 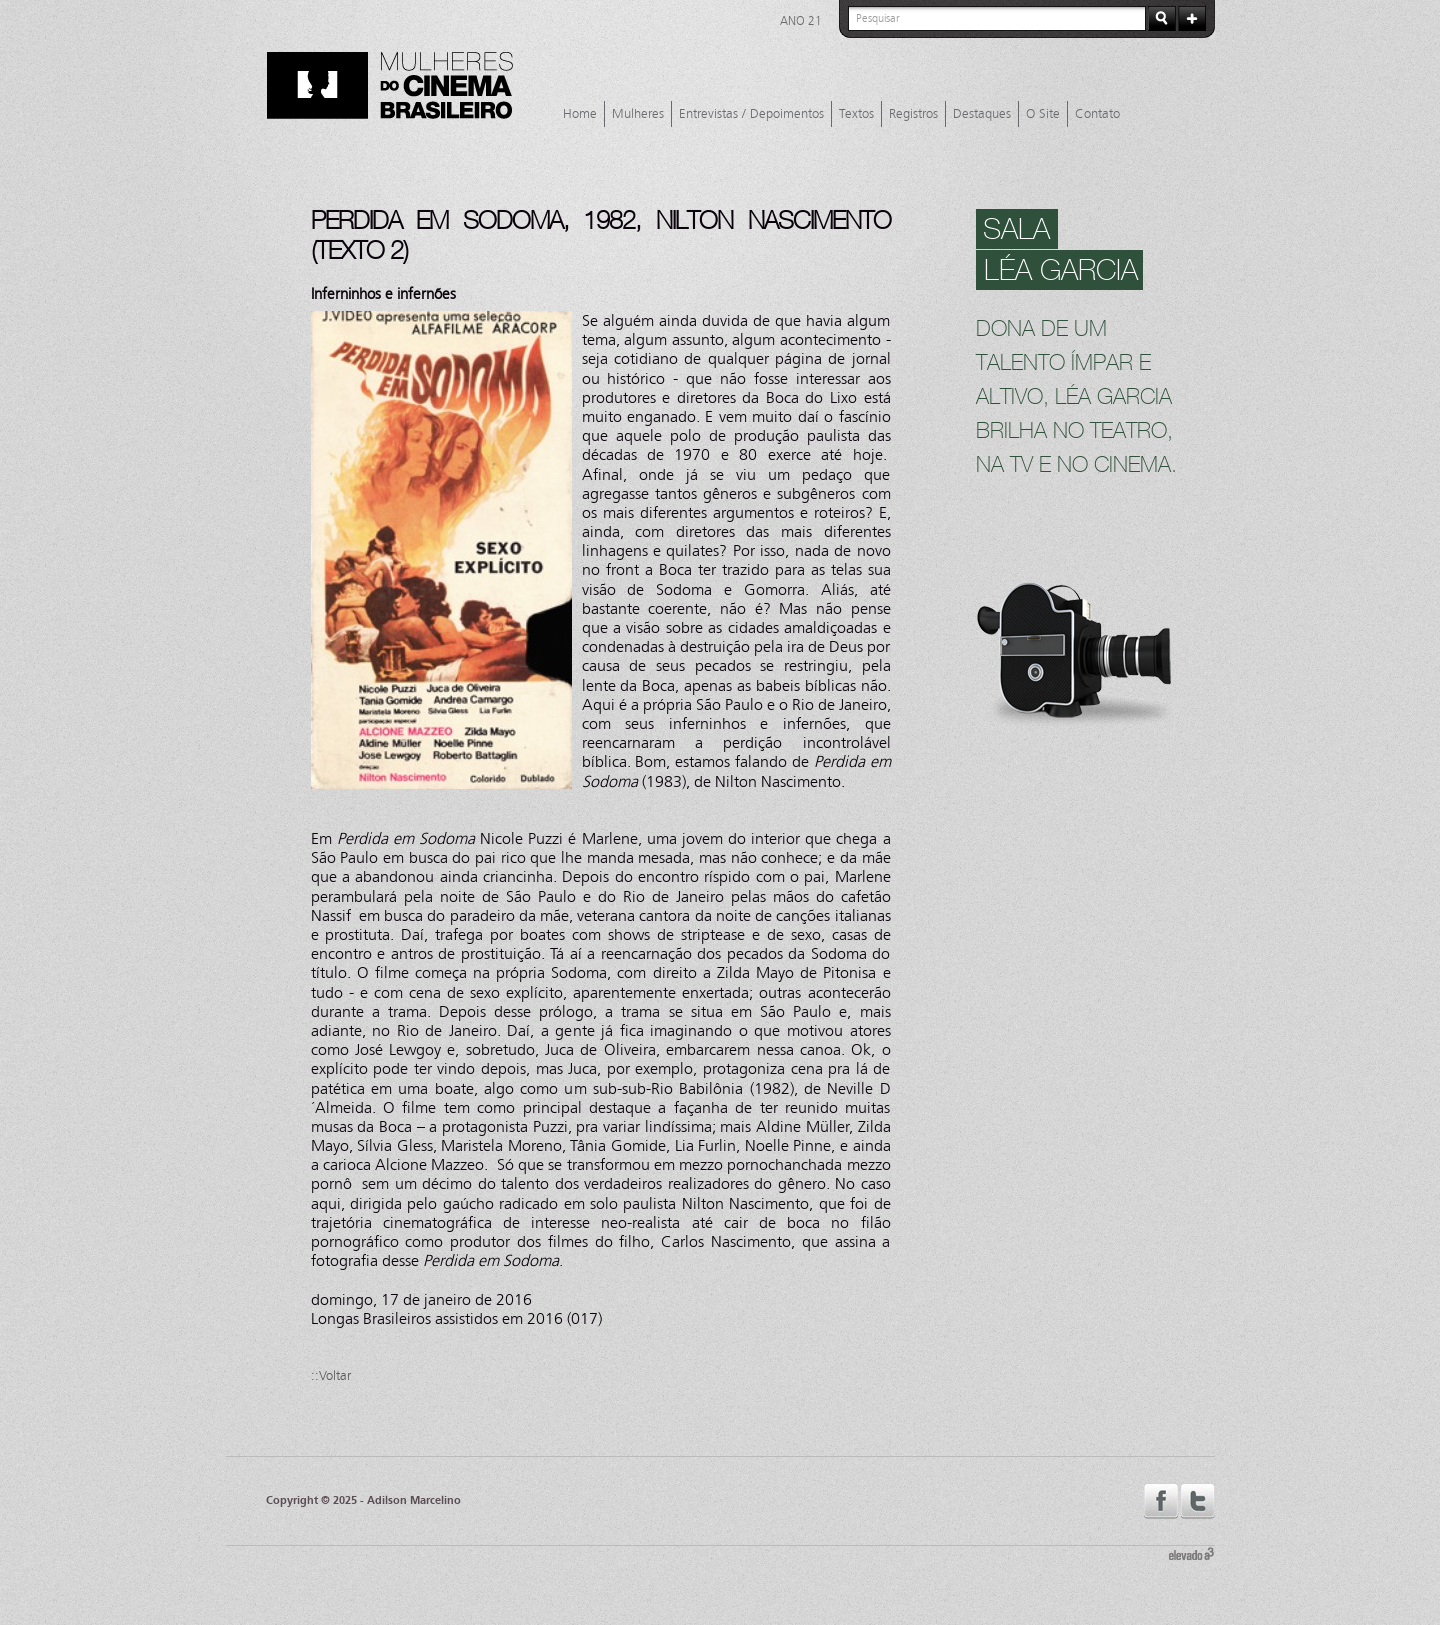 What do you see at coordinates (913, 114) in the screenshot?
I see `Registros` at bounding box center [913, 114].